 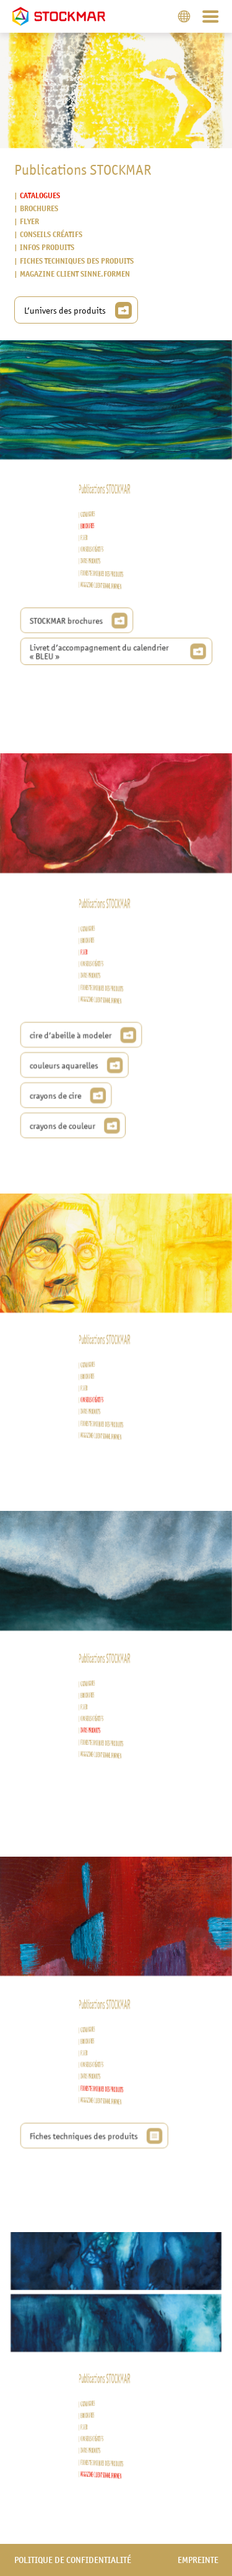 I want to click on Flyer, so click(x=28, y=221).